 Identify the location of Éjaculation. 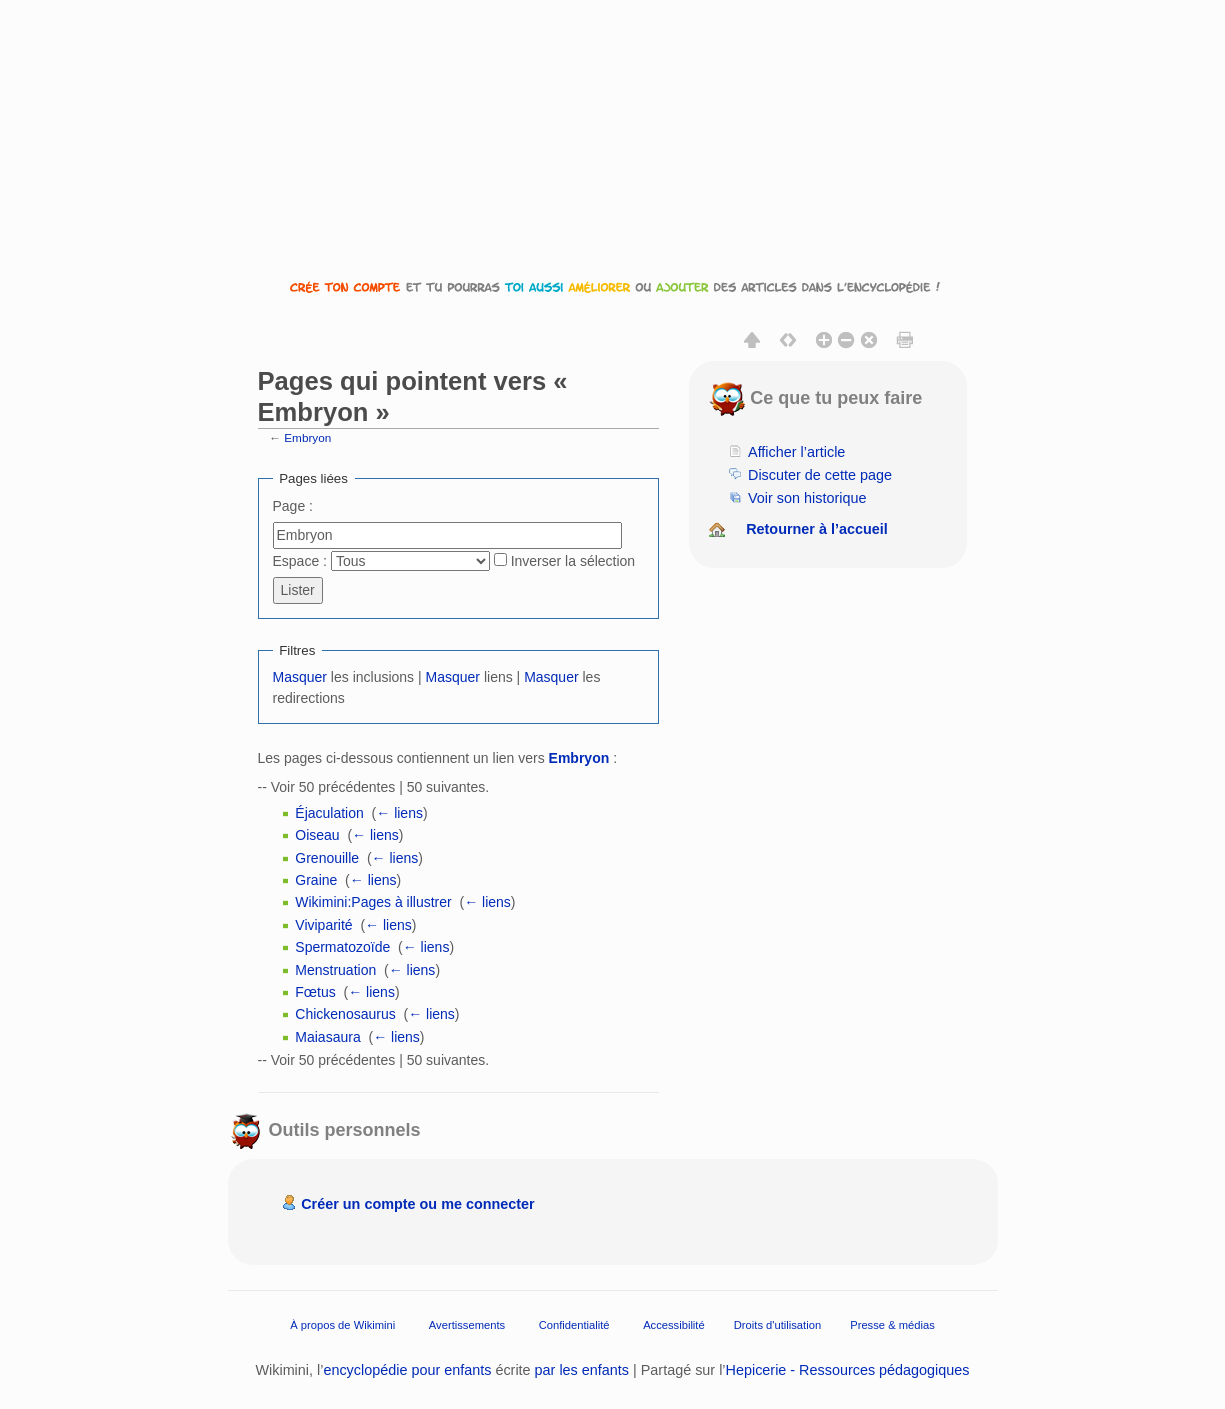
(329, 813).